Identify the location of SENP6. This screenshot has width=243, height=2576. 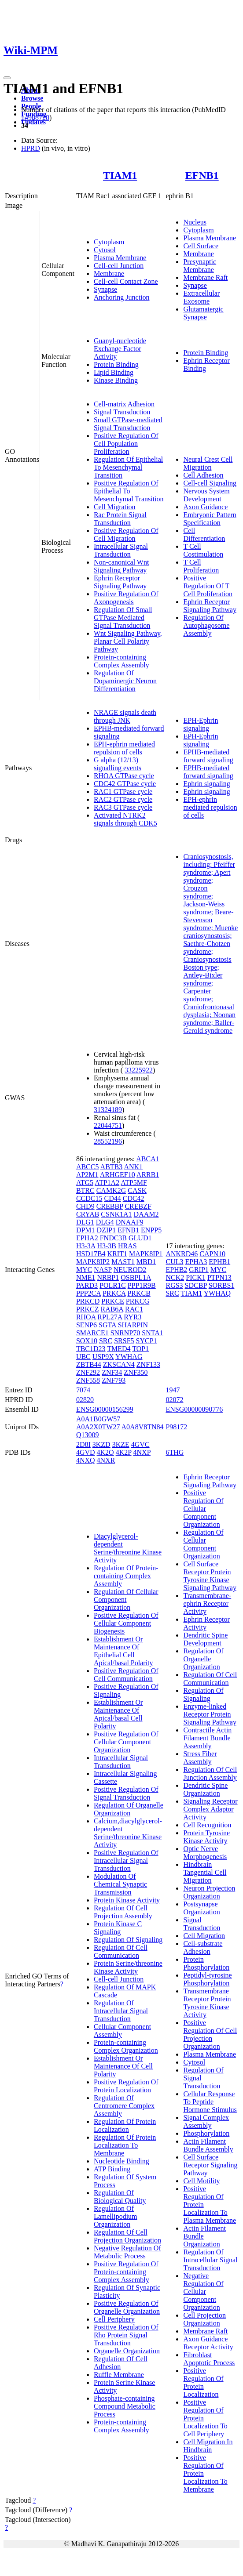
(86, 1325).